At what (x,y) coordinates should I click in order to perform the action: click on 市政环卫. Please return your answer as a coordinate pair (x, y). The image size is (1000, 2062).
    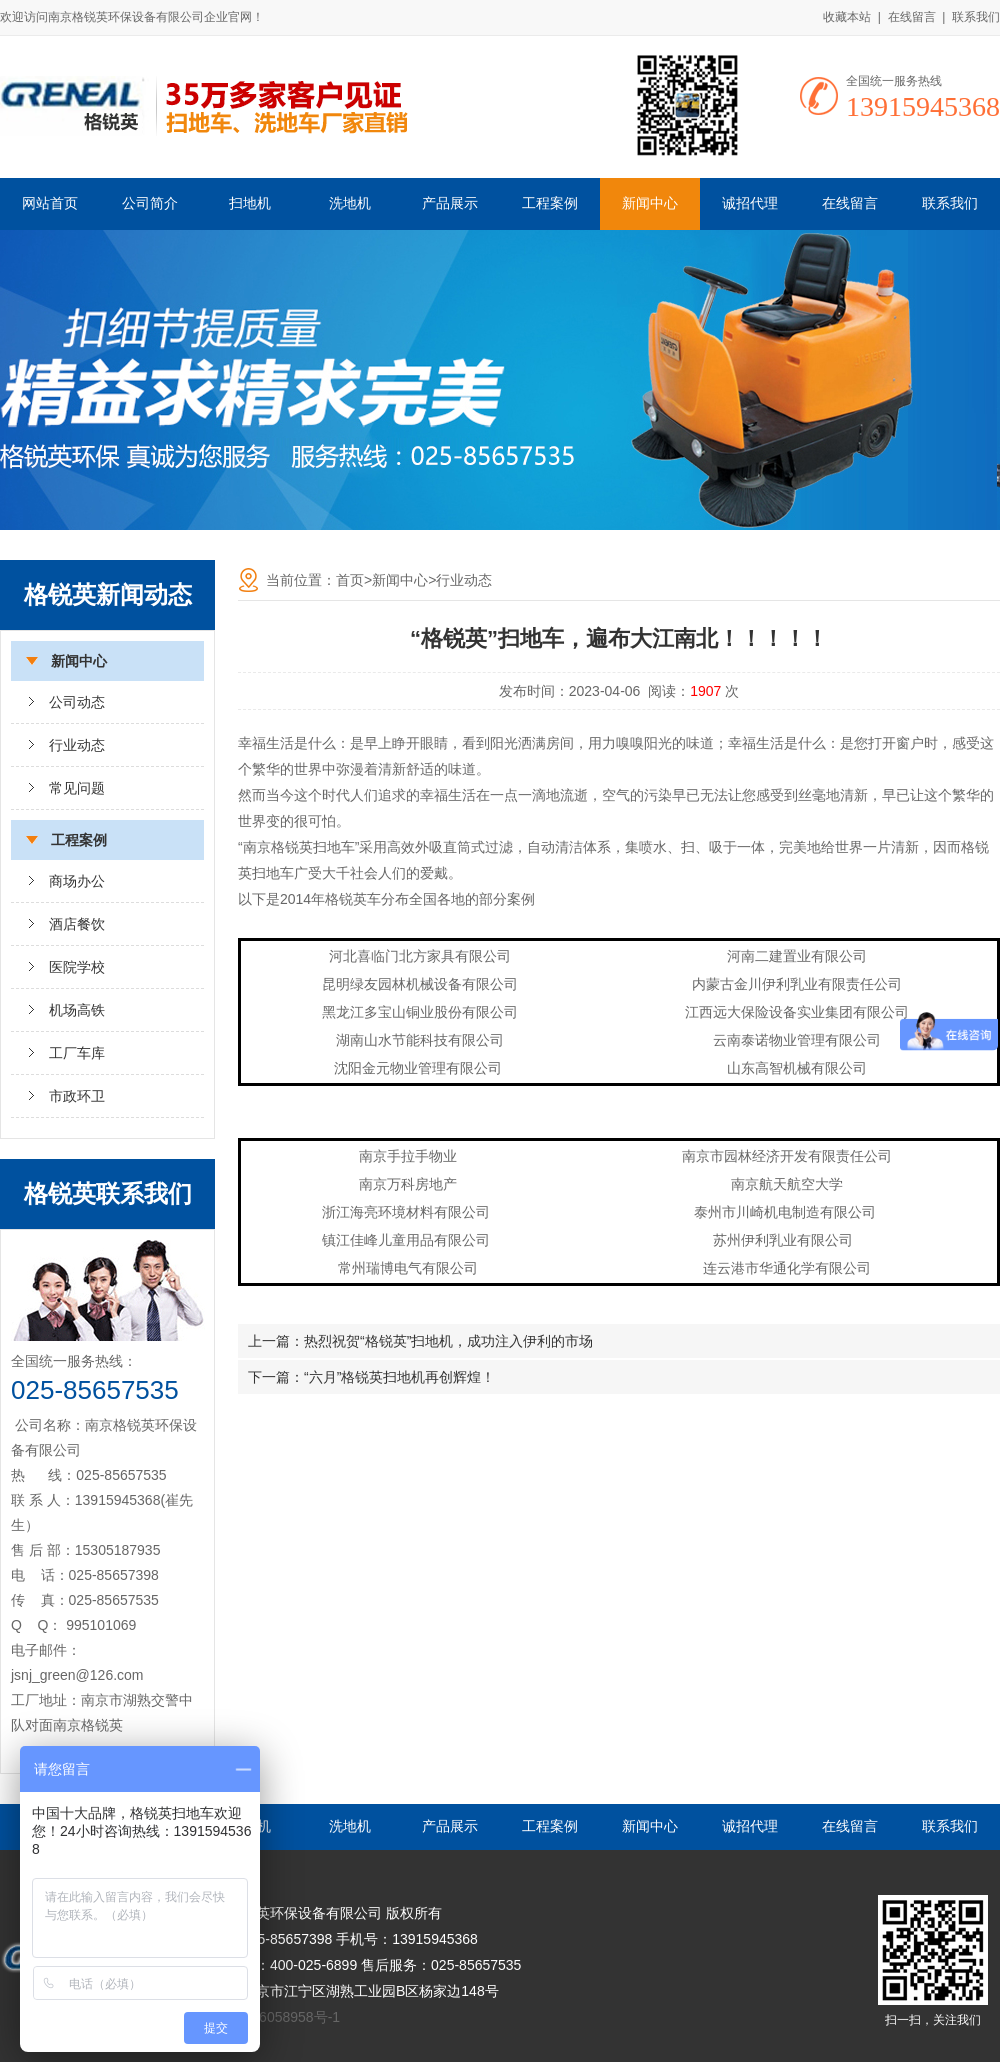
    Looking at the image, I should click on (77, 1096).